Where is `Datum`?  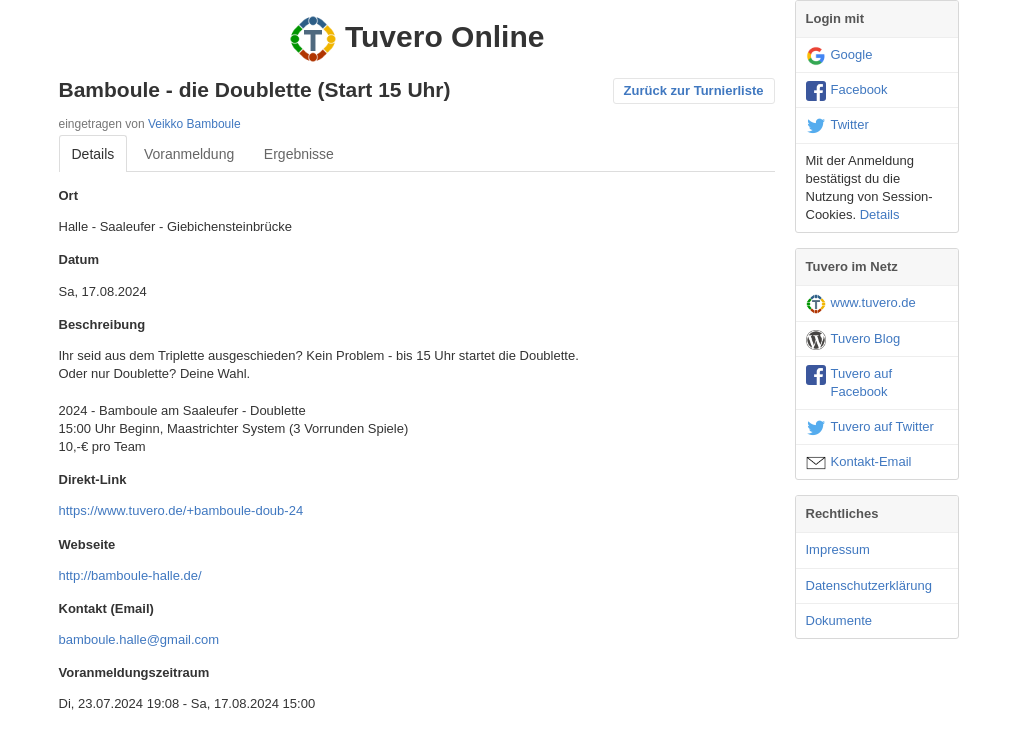 Datum is located at coordinates (79, 259).